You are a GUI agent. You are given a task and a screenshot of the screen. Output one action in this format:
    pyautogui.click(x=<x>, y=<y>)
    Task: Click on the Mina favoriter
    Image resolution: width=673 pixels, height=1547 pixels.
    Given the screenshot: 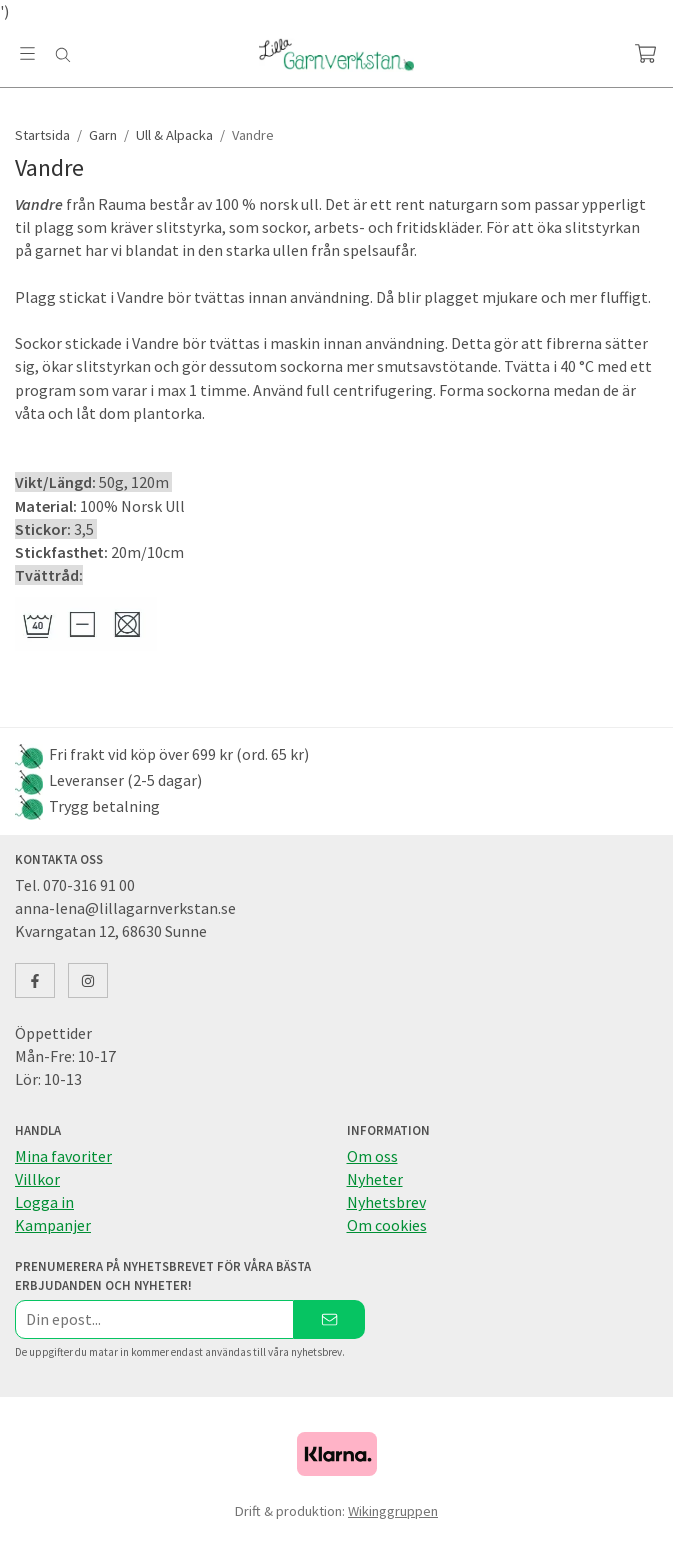 What is the action you would take?
    pyautogui.click(x=63, y=1156)
    